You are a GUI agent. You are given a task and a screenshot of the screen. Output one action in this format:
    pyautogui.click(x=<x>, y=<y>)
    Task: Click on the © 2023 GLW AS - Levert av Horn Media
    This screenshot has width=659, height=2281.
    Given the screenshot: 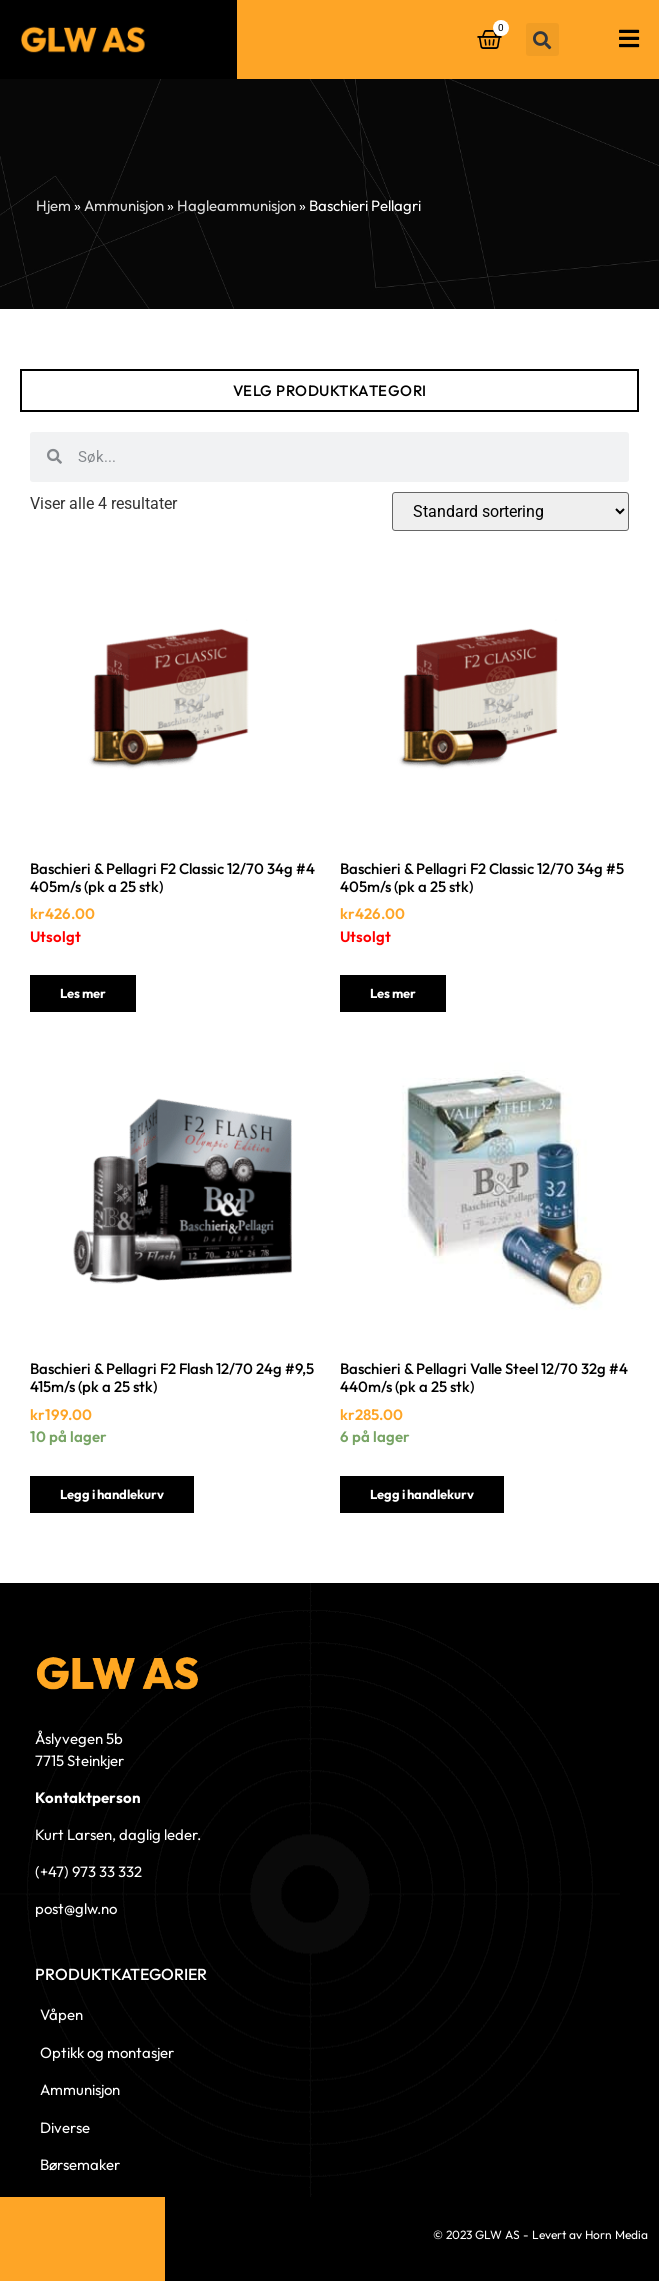 What is the action you would take?
    pyautogui.click(x=540, y=2234)
    